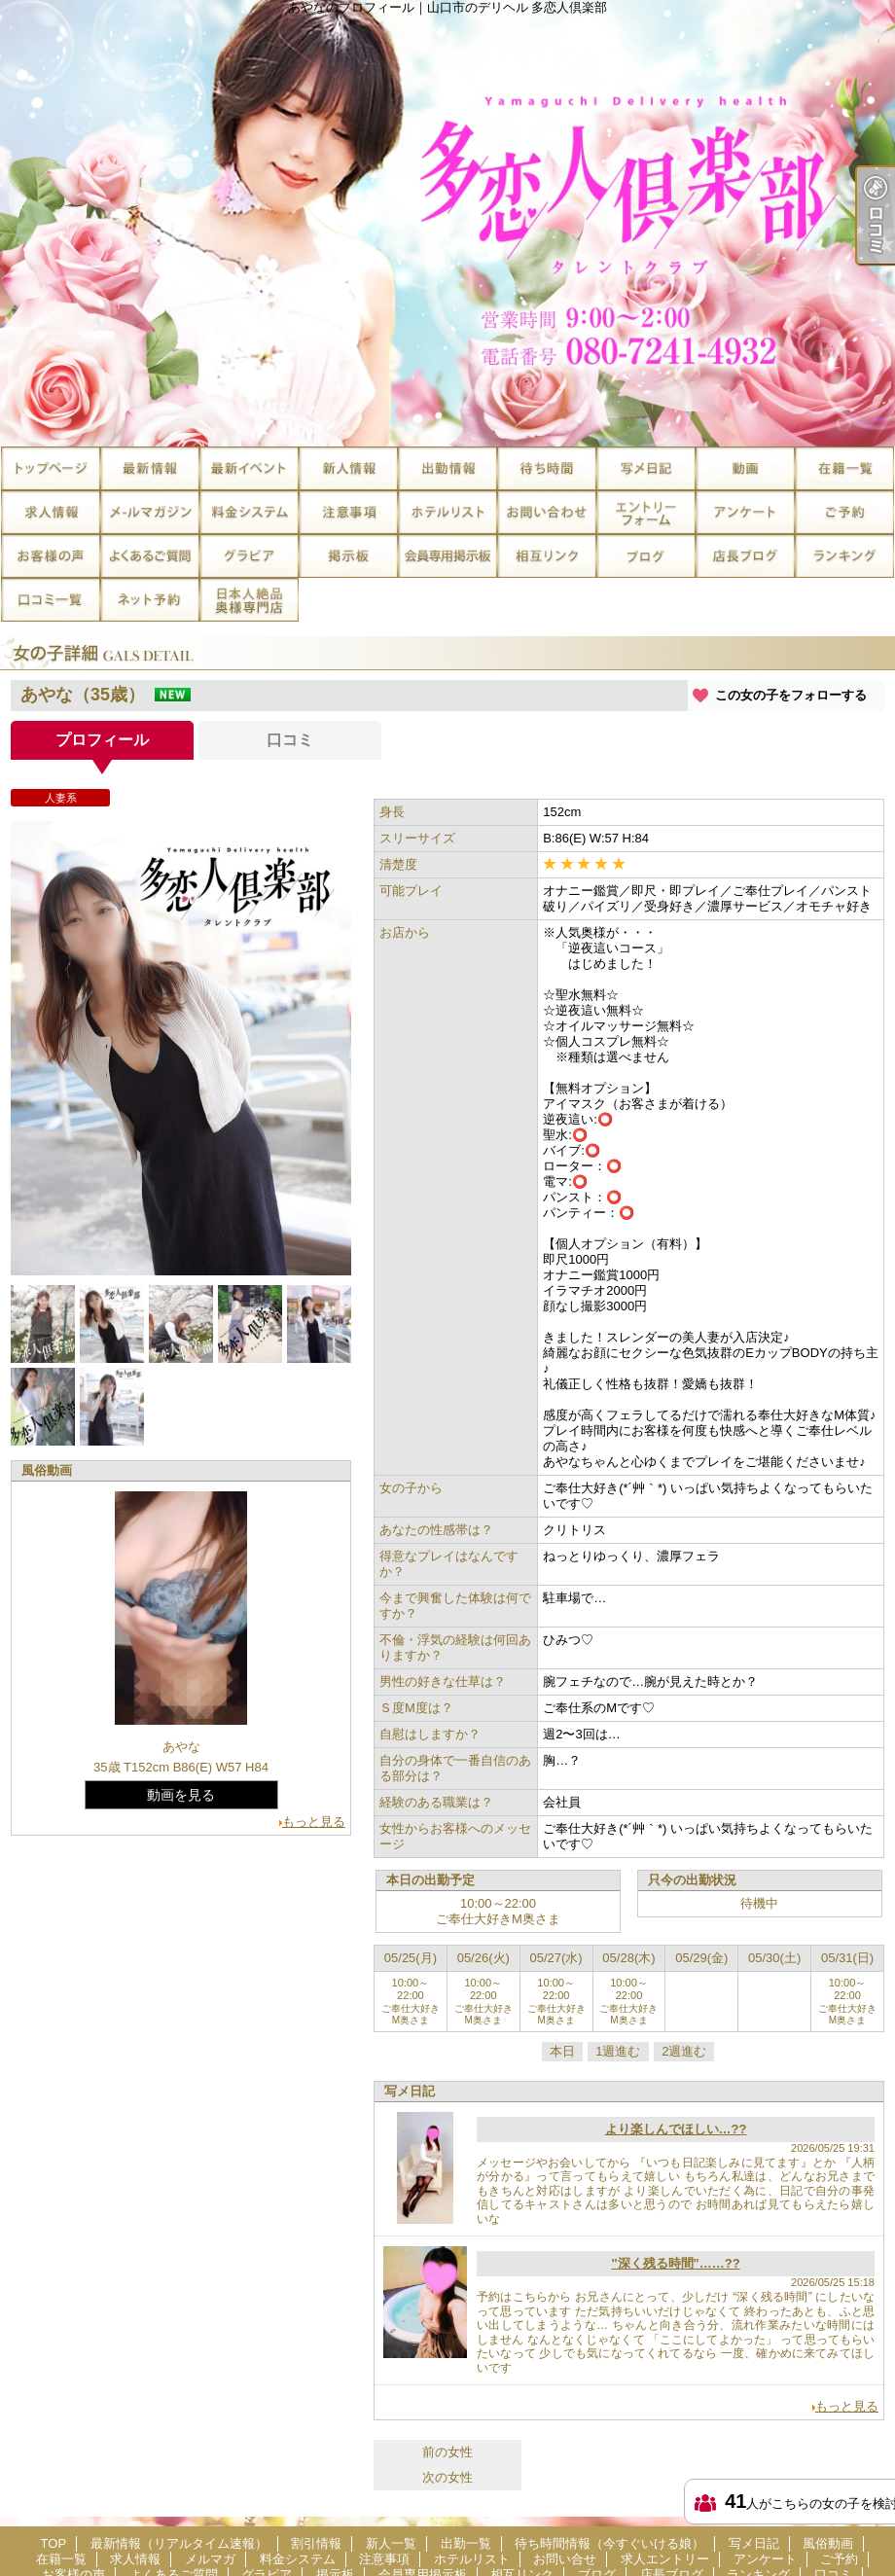  Describe the element at coordinates (348, 556) in the screenshot. I see `掲示板` at that location.